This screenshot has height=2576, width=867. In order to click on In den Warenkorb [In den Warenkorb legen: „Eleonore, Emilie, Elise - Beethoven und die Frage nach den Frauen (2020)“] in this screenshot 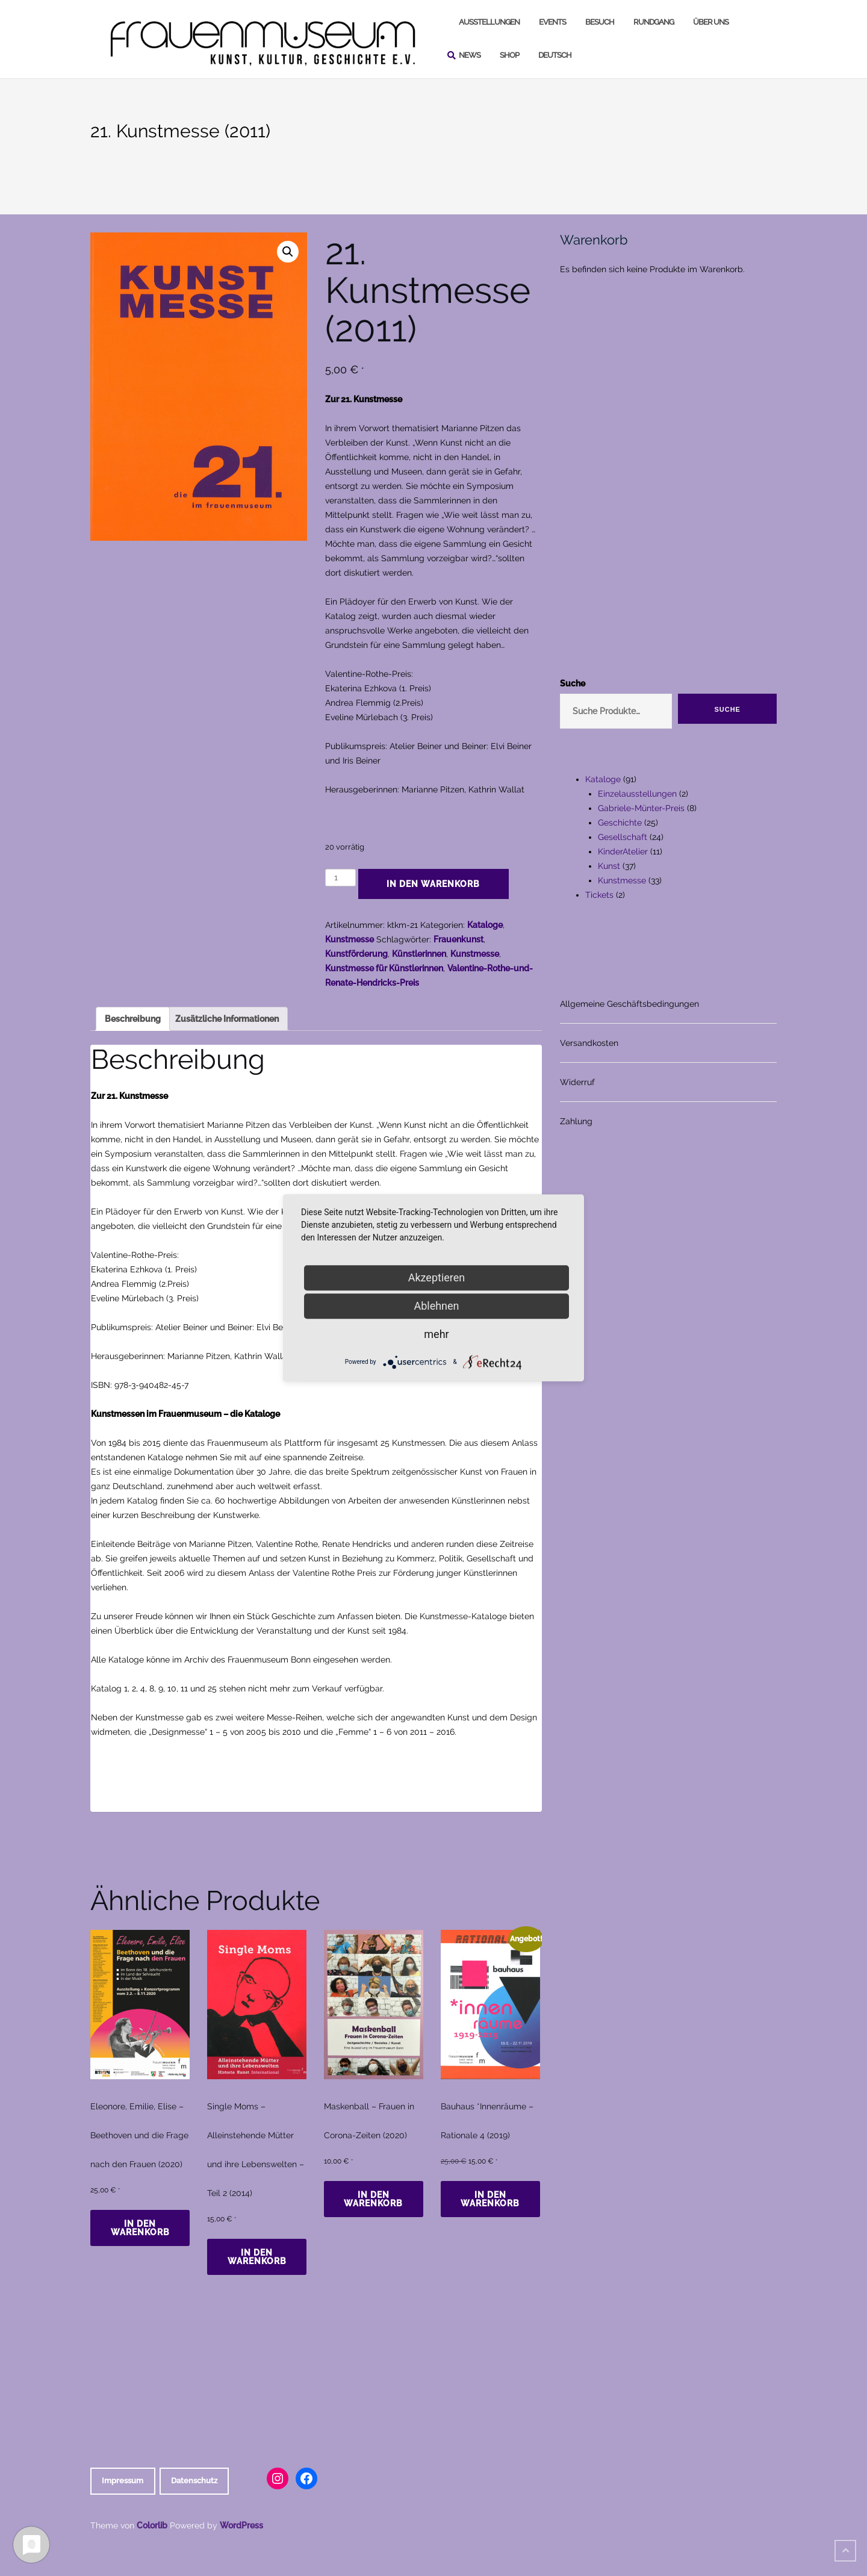, I will do `click(140, 2228)`.